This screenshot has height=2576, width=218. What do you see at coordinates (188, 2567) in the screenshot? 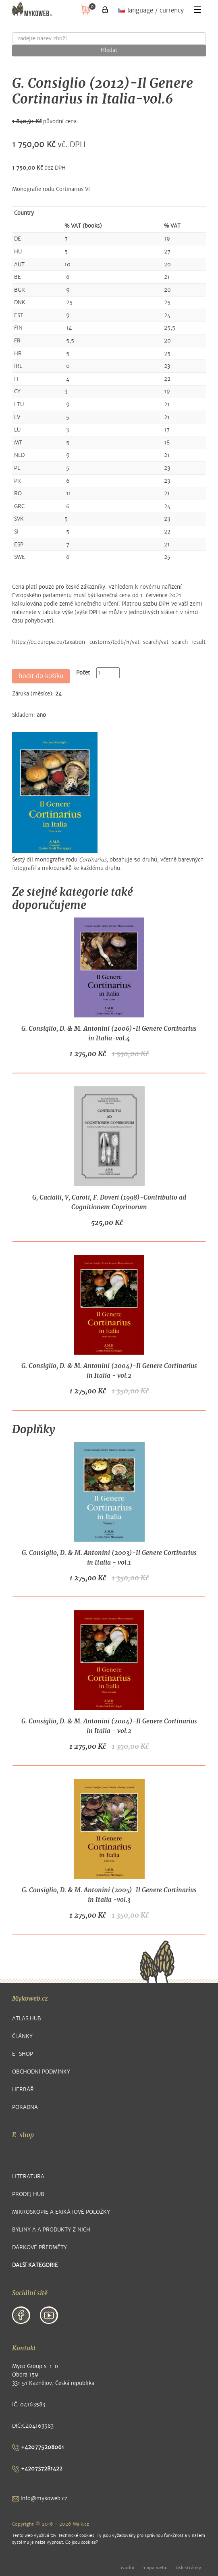
I see `tisk stránky` at bounding box center [188, 2567].